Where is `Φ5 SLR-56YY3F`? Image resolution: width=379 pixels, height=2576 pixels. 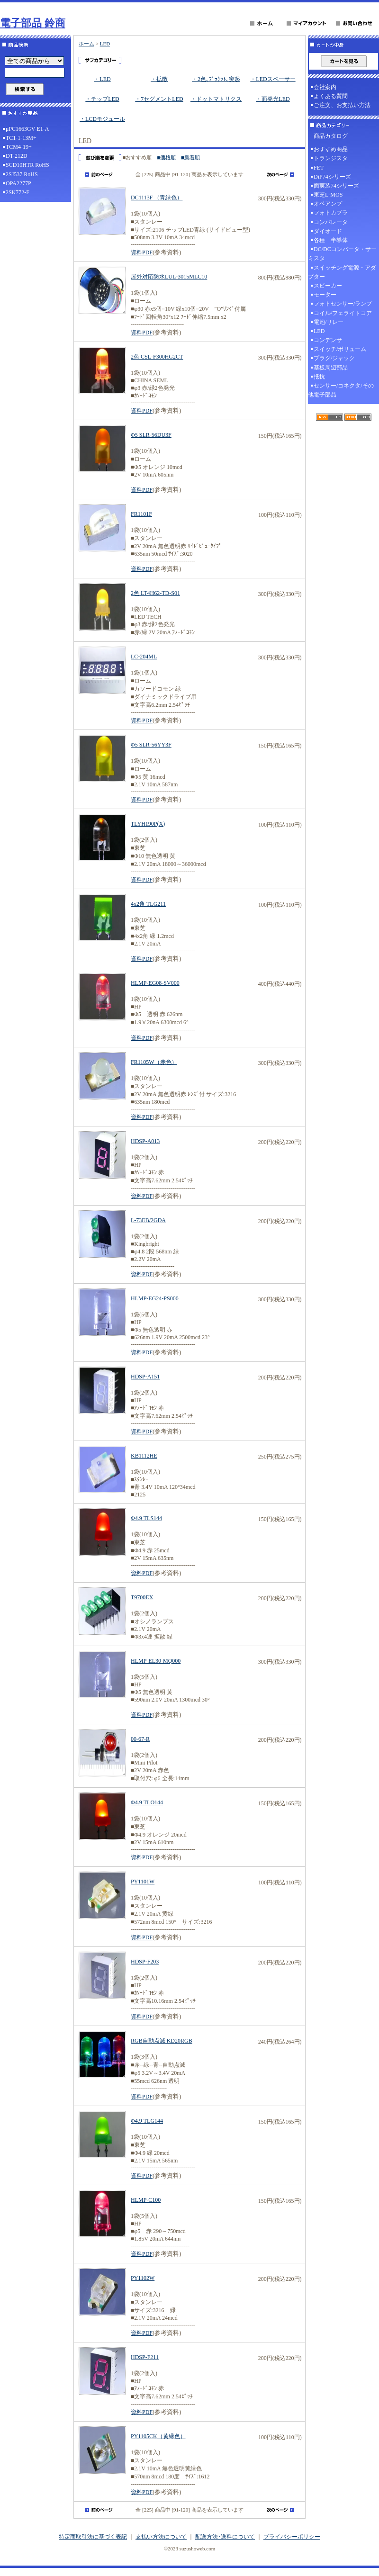
Φ5 SLR-56YY3F is located at coordinates (151, 744).